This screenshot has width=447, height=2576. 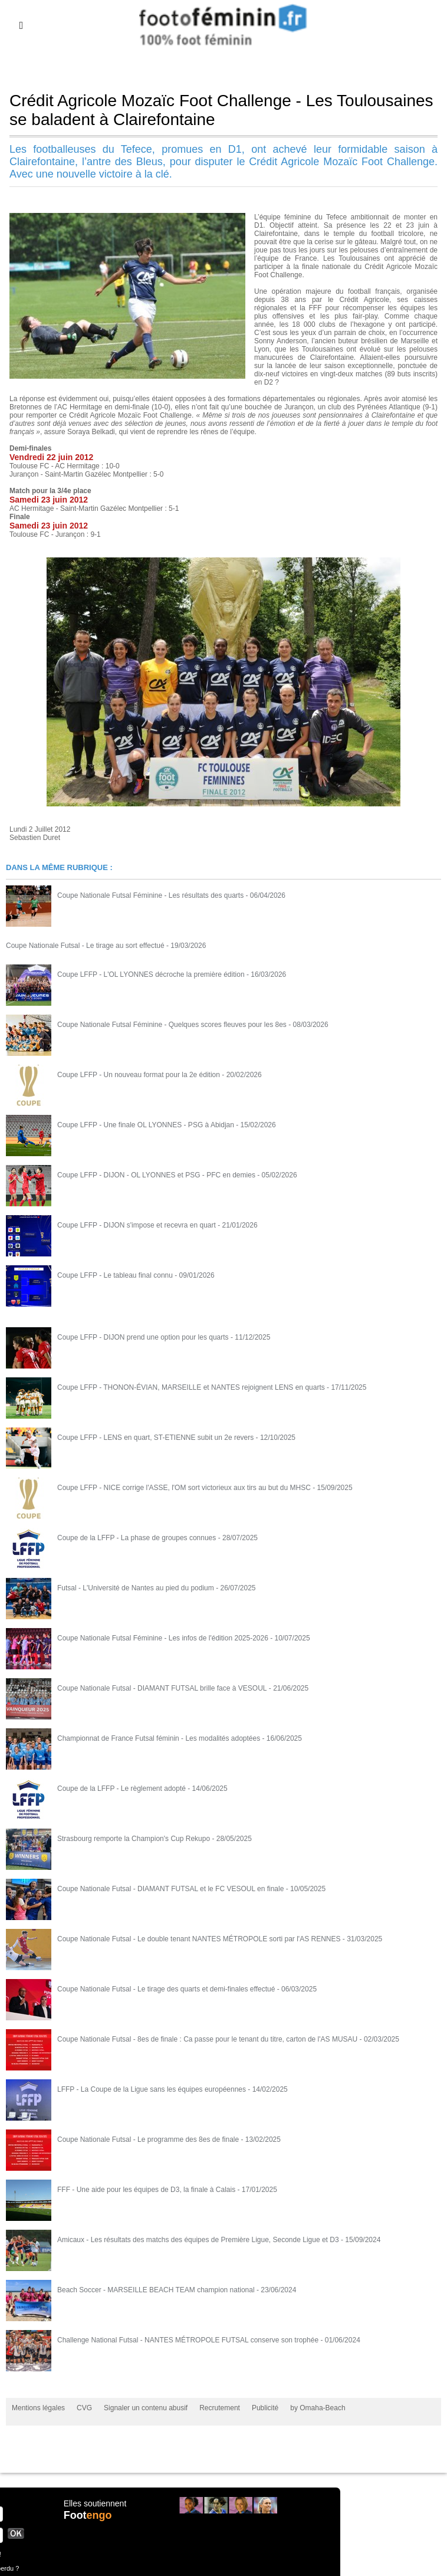 I want to click on Coupe LFFP - L'OL LYONNES décroche la première édition, so click(x=151, y=974).